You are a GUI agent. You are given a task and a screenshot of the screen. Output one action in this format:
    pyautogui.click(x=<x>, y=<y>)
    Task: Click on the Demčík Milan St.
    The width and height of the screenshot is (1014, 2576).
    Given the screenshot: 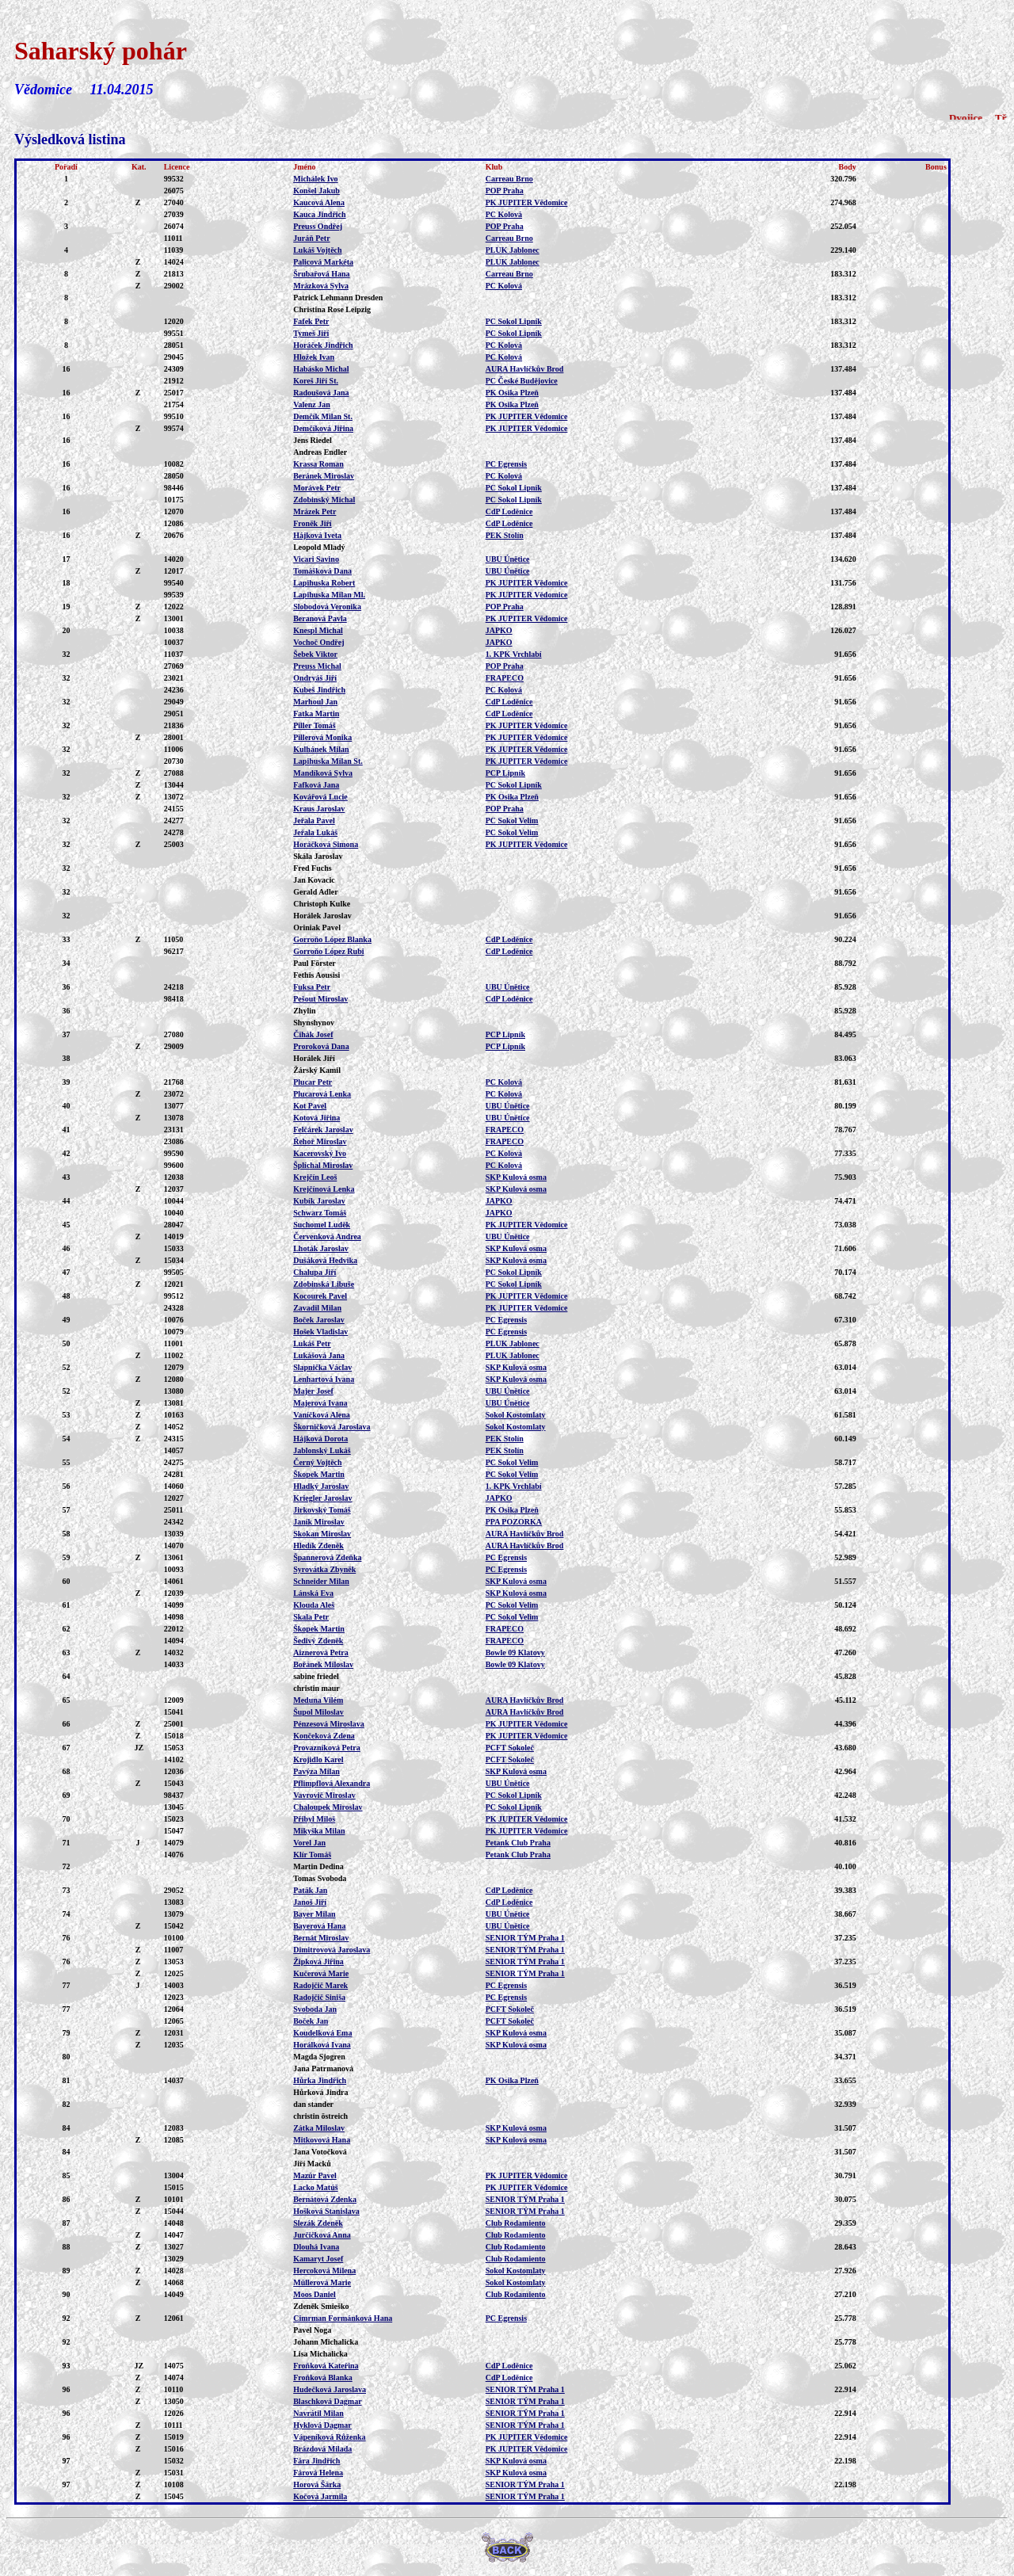 What is the action you would take?
    pyautogui.click(x=323, y=416)
    